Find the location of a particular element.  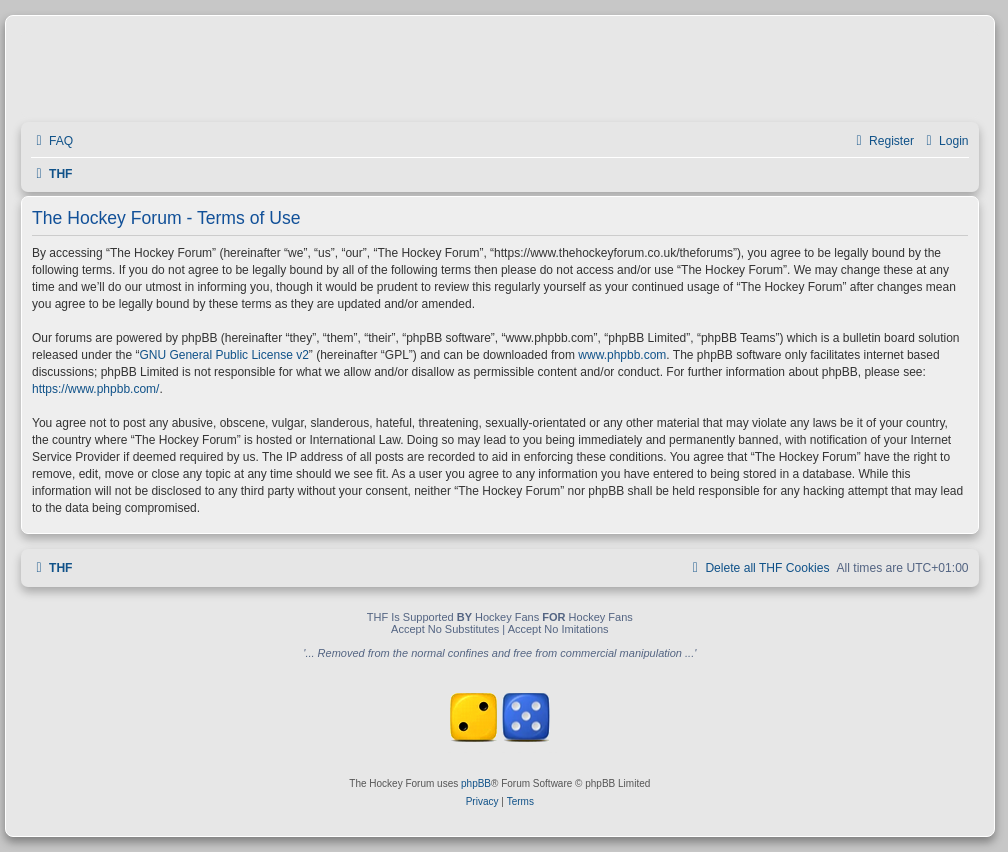

GNU General Public License v2 is located at coordinates (223, 355).